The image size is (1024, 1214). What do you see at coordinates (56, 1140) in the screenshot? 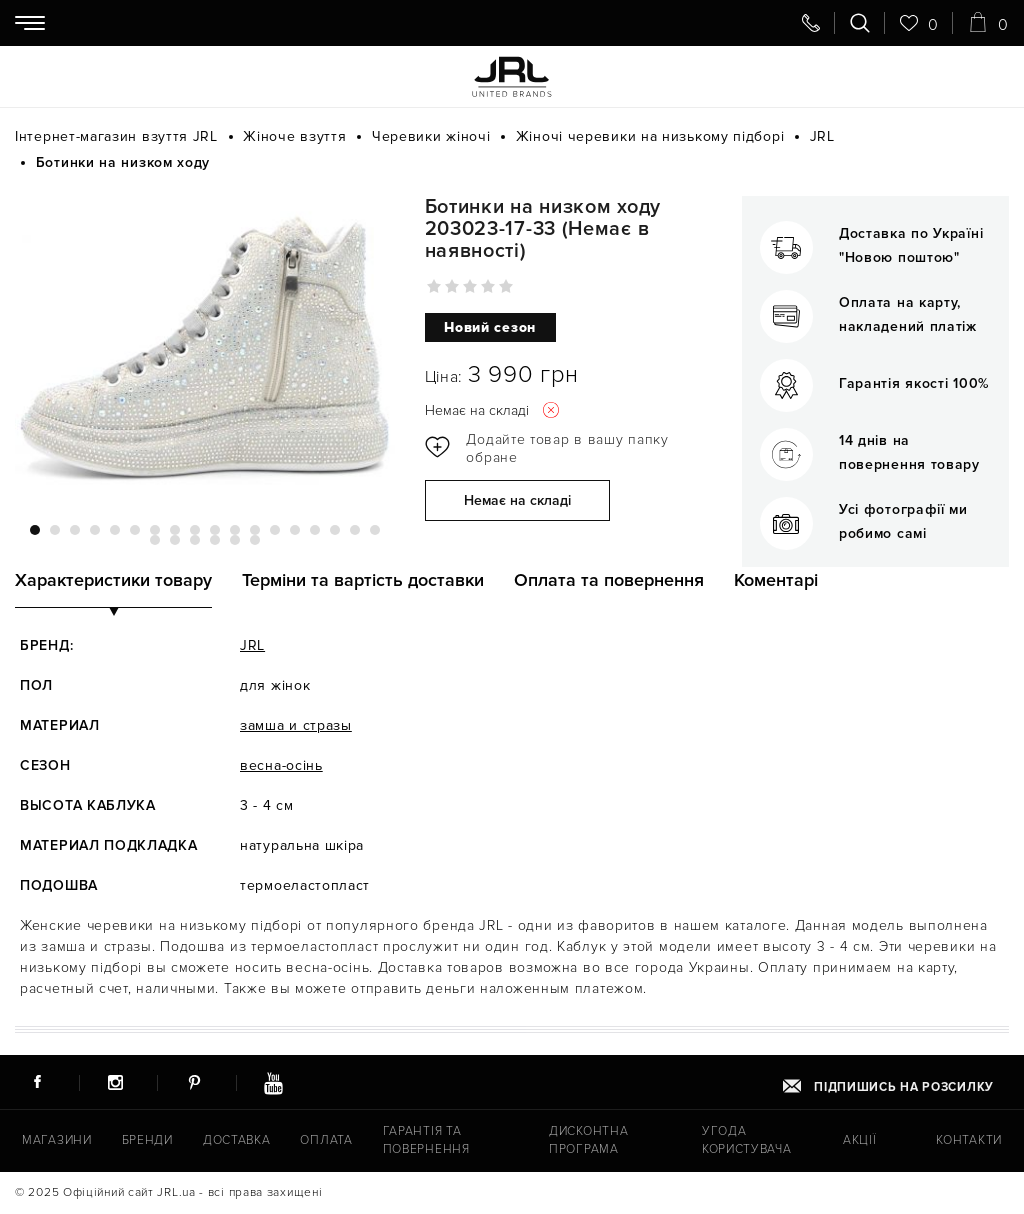
I see `Магазини` at bounding box center [56, 1140].